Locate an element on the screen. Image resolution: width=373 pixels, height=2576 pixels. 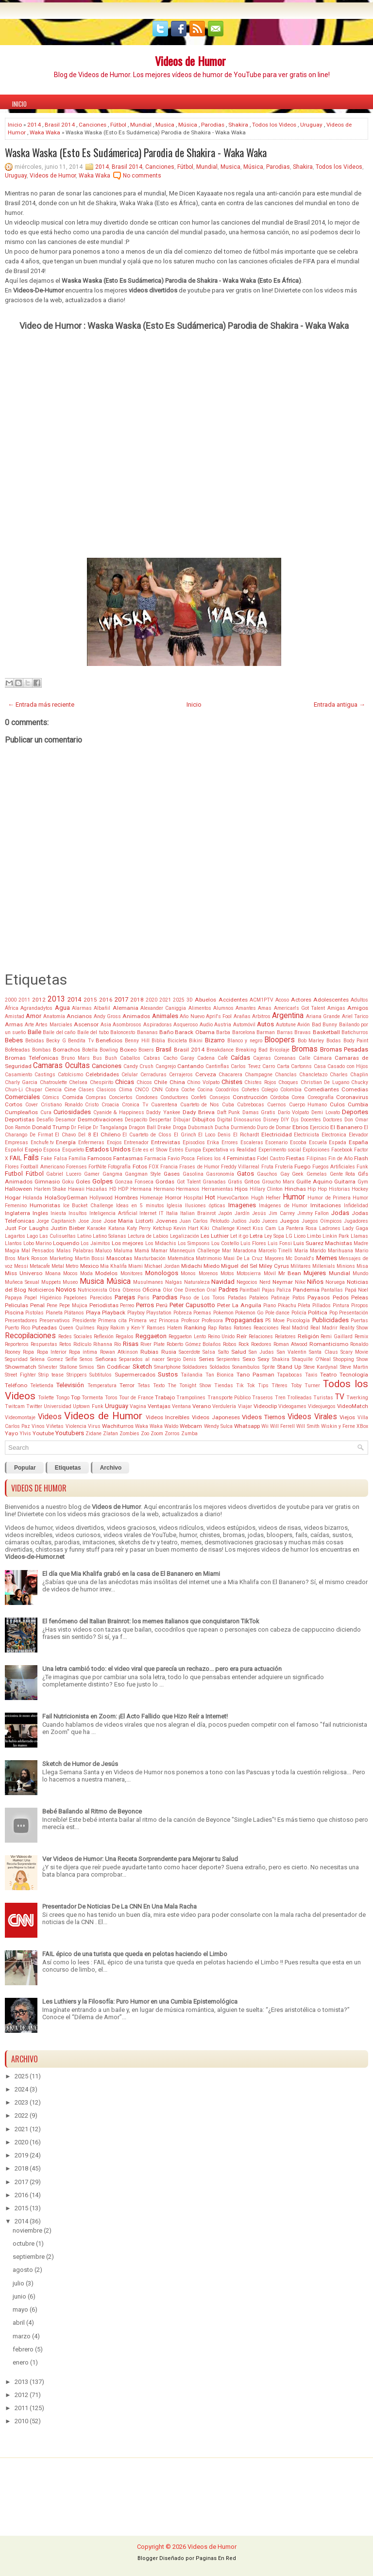
Preservativos is located at coordinates (54, 1320).